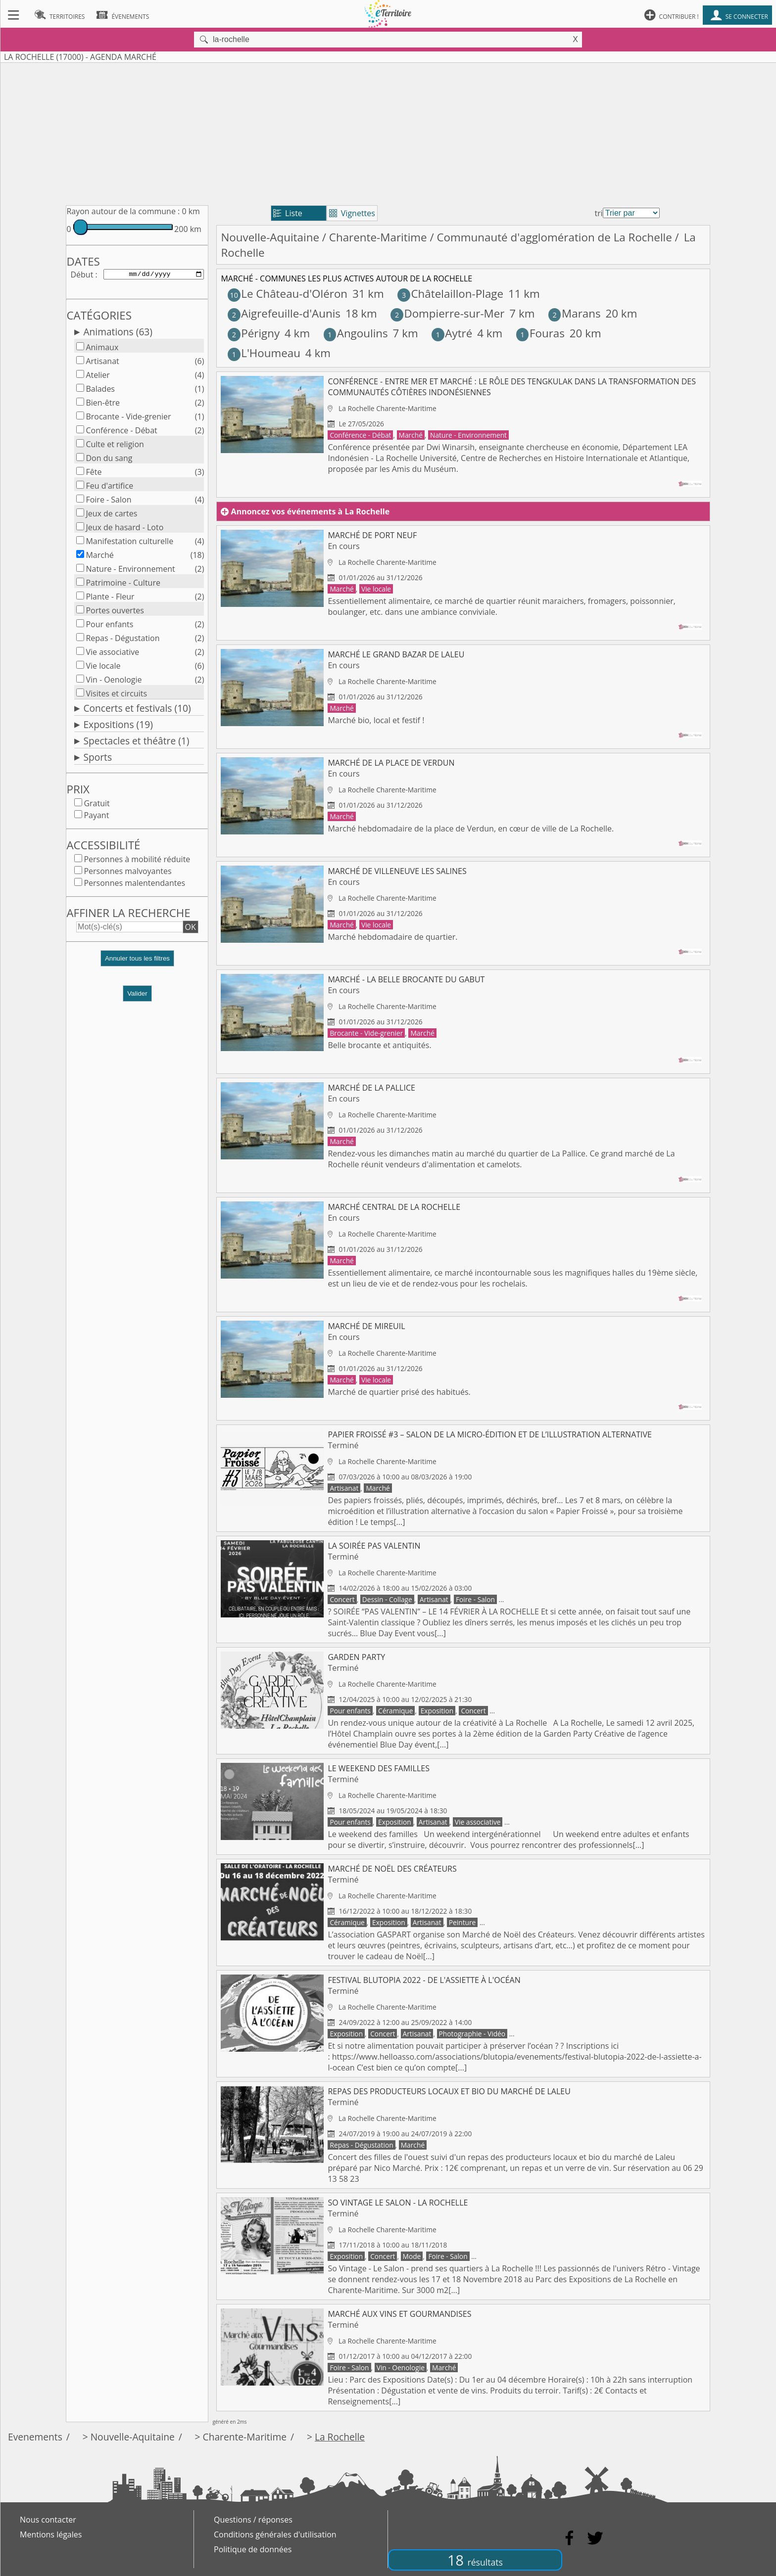  Describe the element at coordinates (127, 873) in the screenshot. I see `Personnes malvoyantes` at that location.